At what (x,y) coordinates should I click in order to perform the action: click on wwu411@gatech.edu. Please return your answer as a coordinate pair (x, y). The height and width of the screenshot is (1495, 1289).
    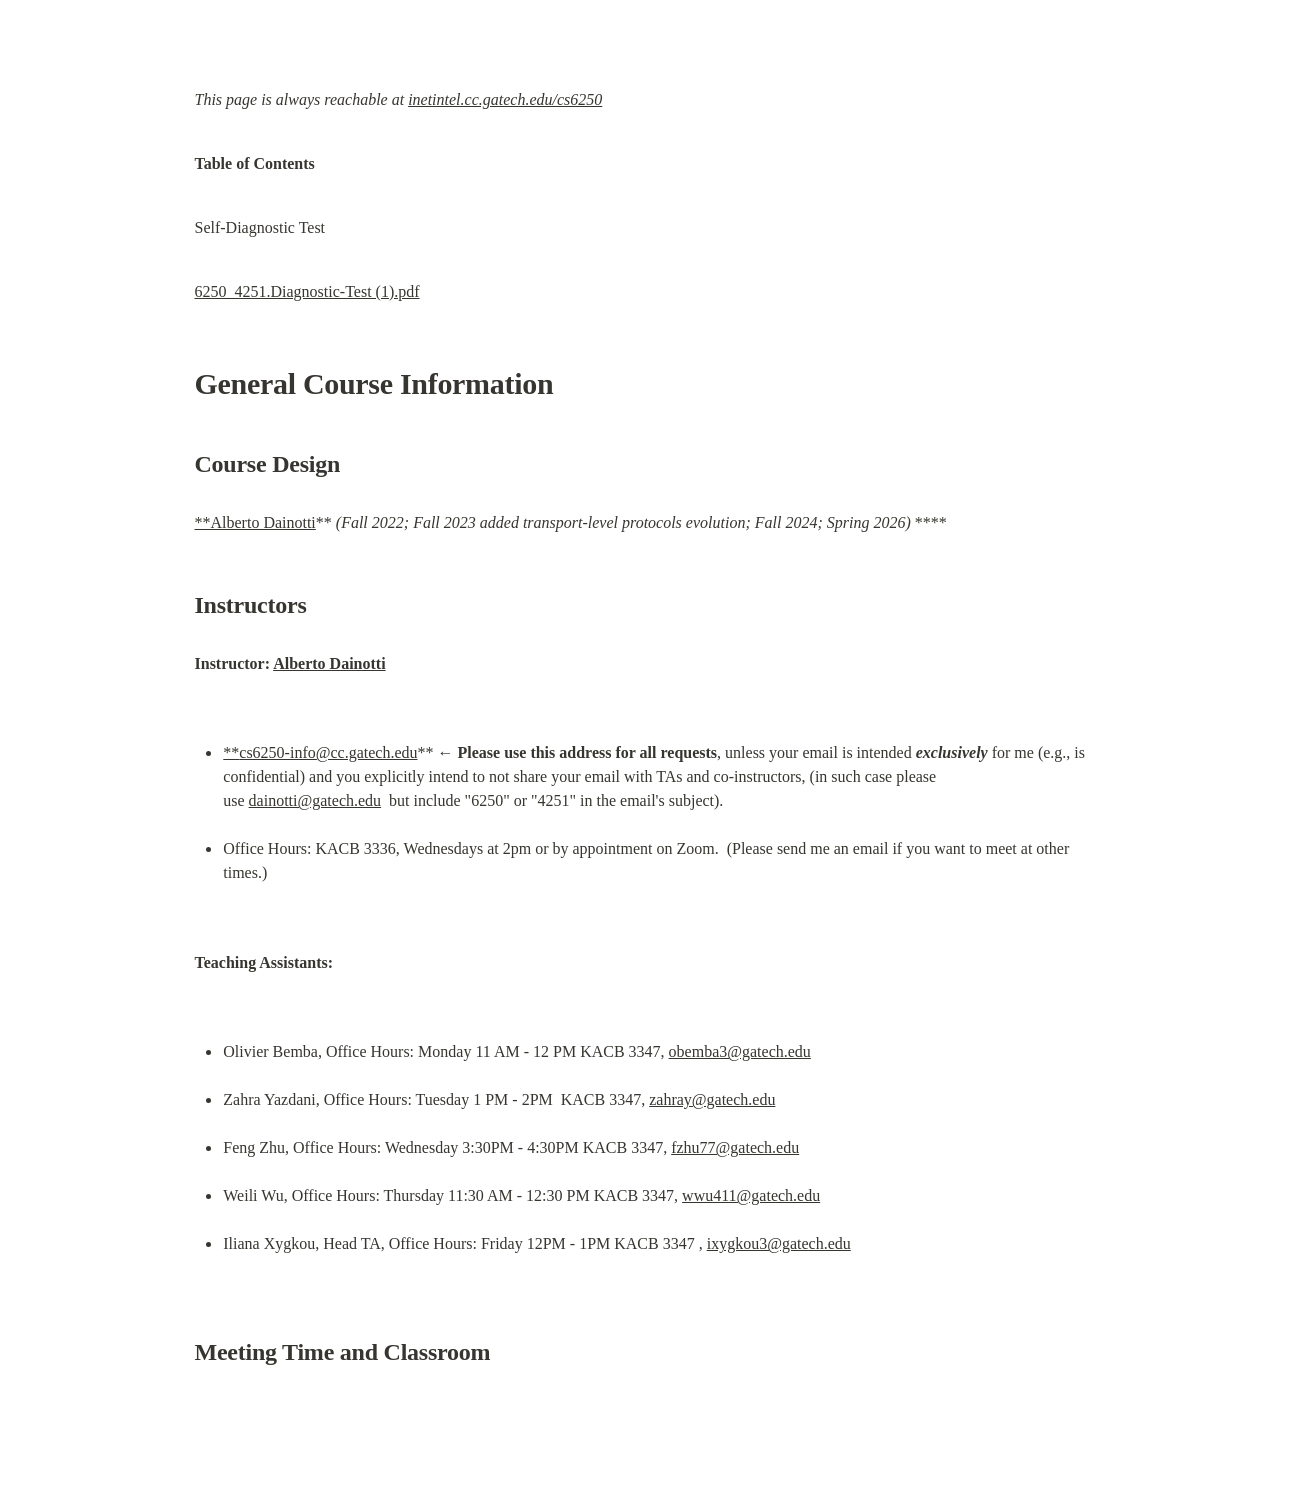
    Looking at the image, I should click on (751, 1195).